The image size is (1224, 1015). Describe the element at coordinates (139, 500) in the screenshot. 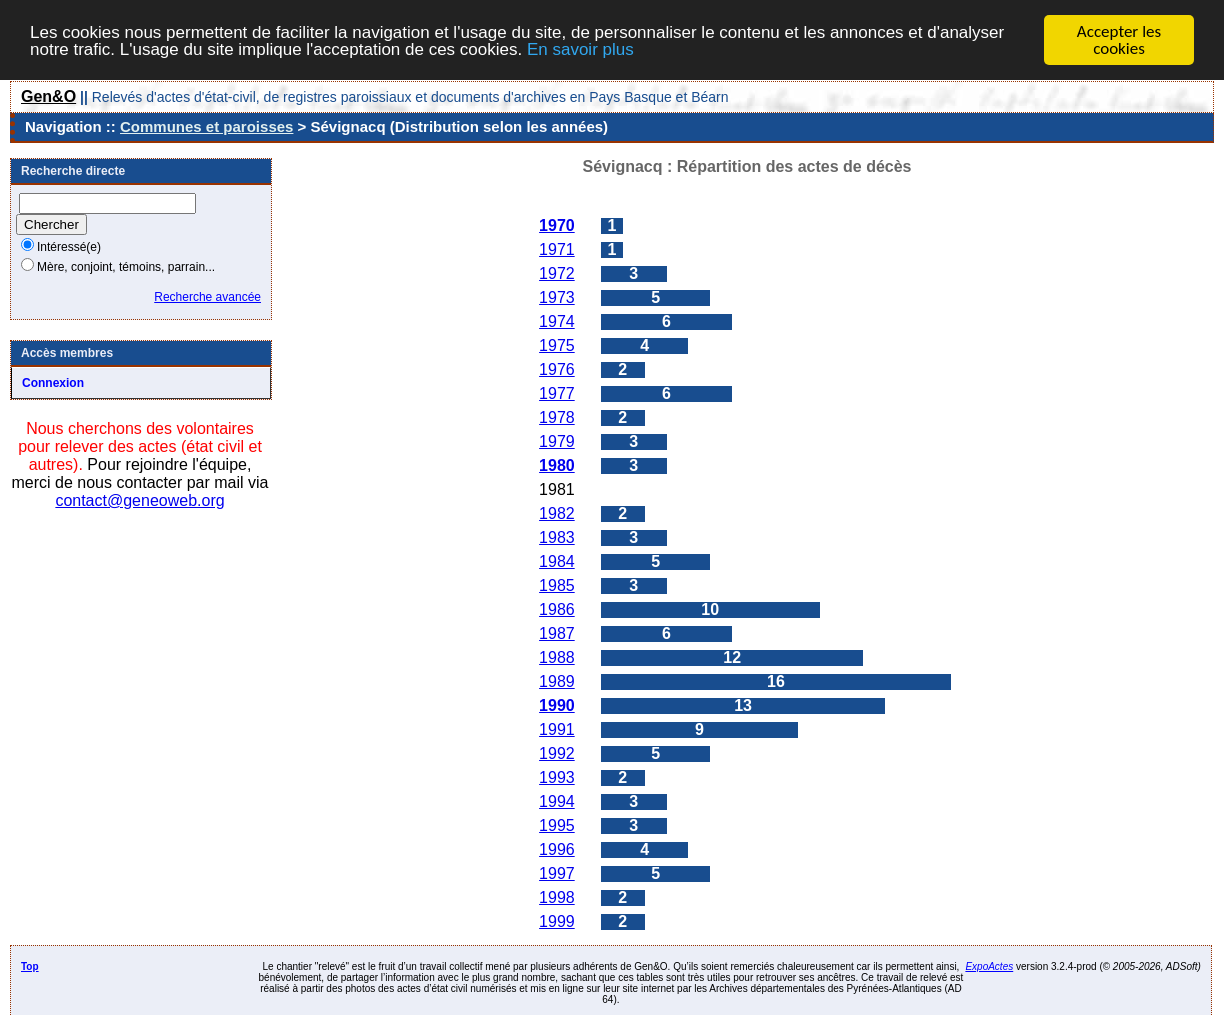

I see `contact@geneoweb.org` at that location.